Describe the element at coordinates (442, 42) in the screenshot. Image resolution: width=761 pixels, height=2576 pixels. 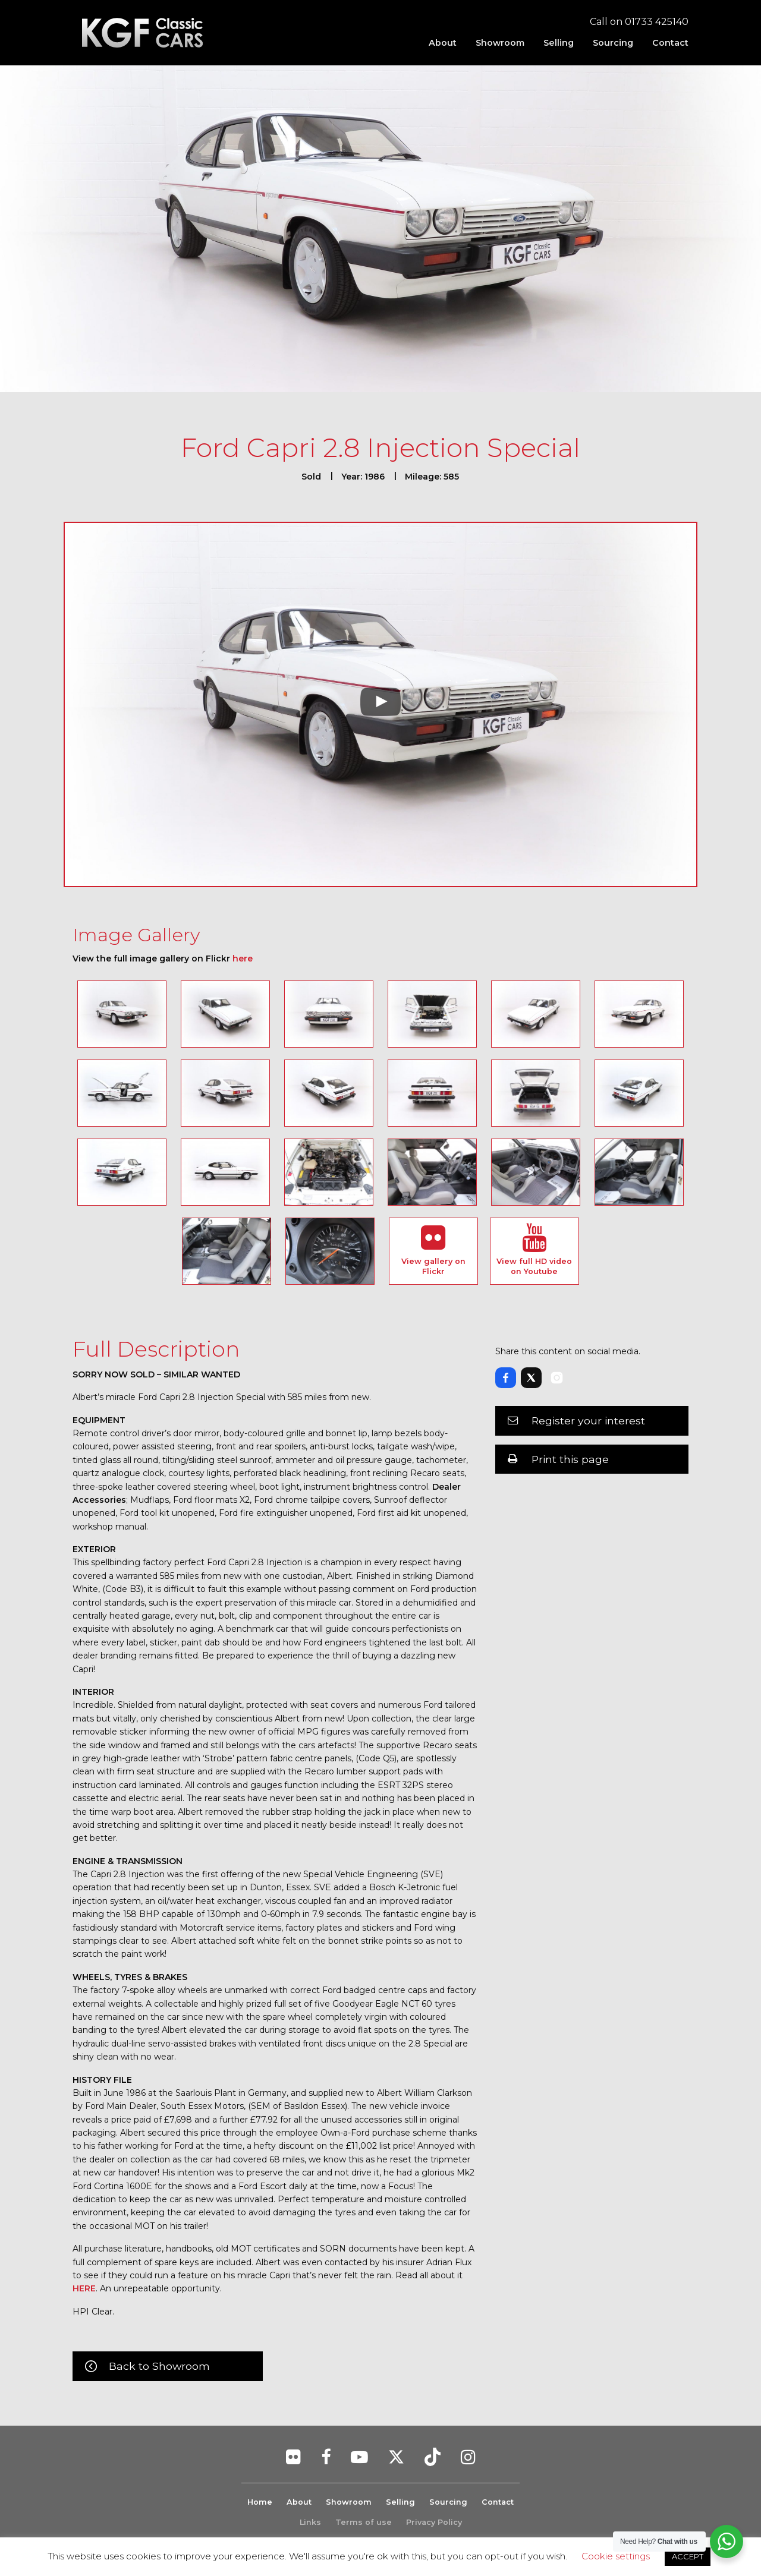
I see `[menuitem]` at that location.